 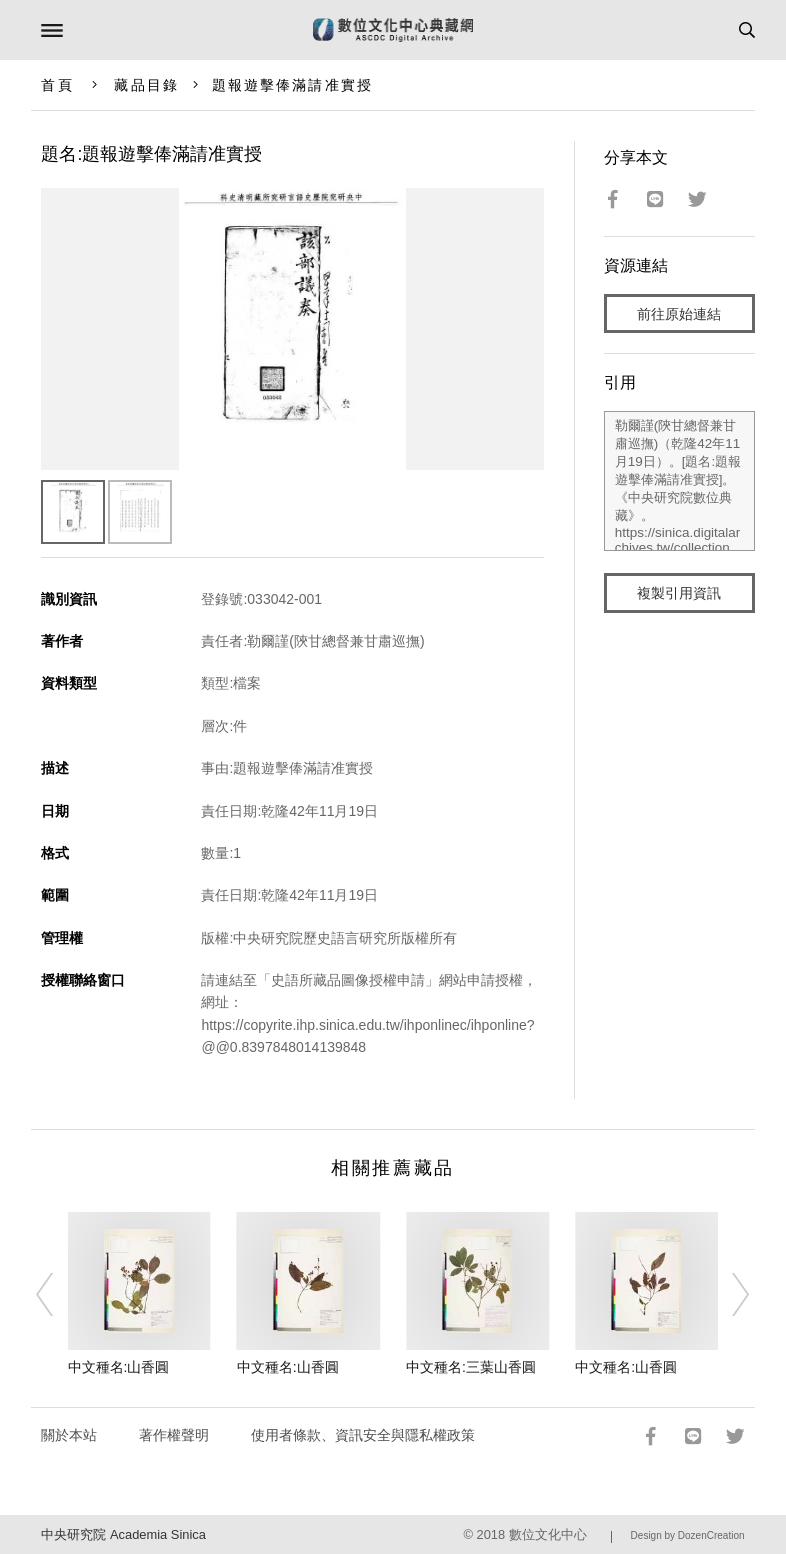 I want to click on 著作權聲明, so click(x=174, y=1435).